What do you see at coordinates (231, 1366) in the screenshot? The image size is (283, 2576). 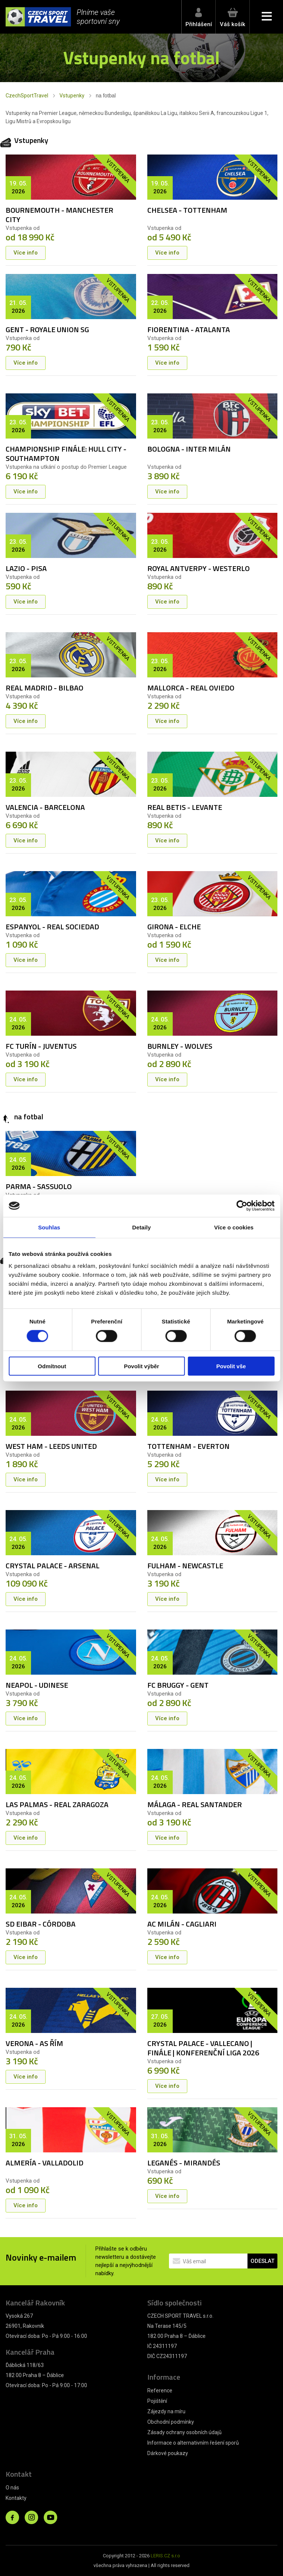 I see `Povolit vše` at bounding box center [231, 1366].